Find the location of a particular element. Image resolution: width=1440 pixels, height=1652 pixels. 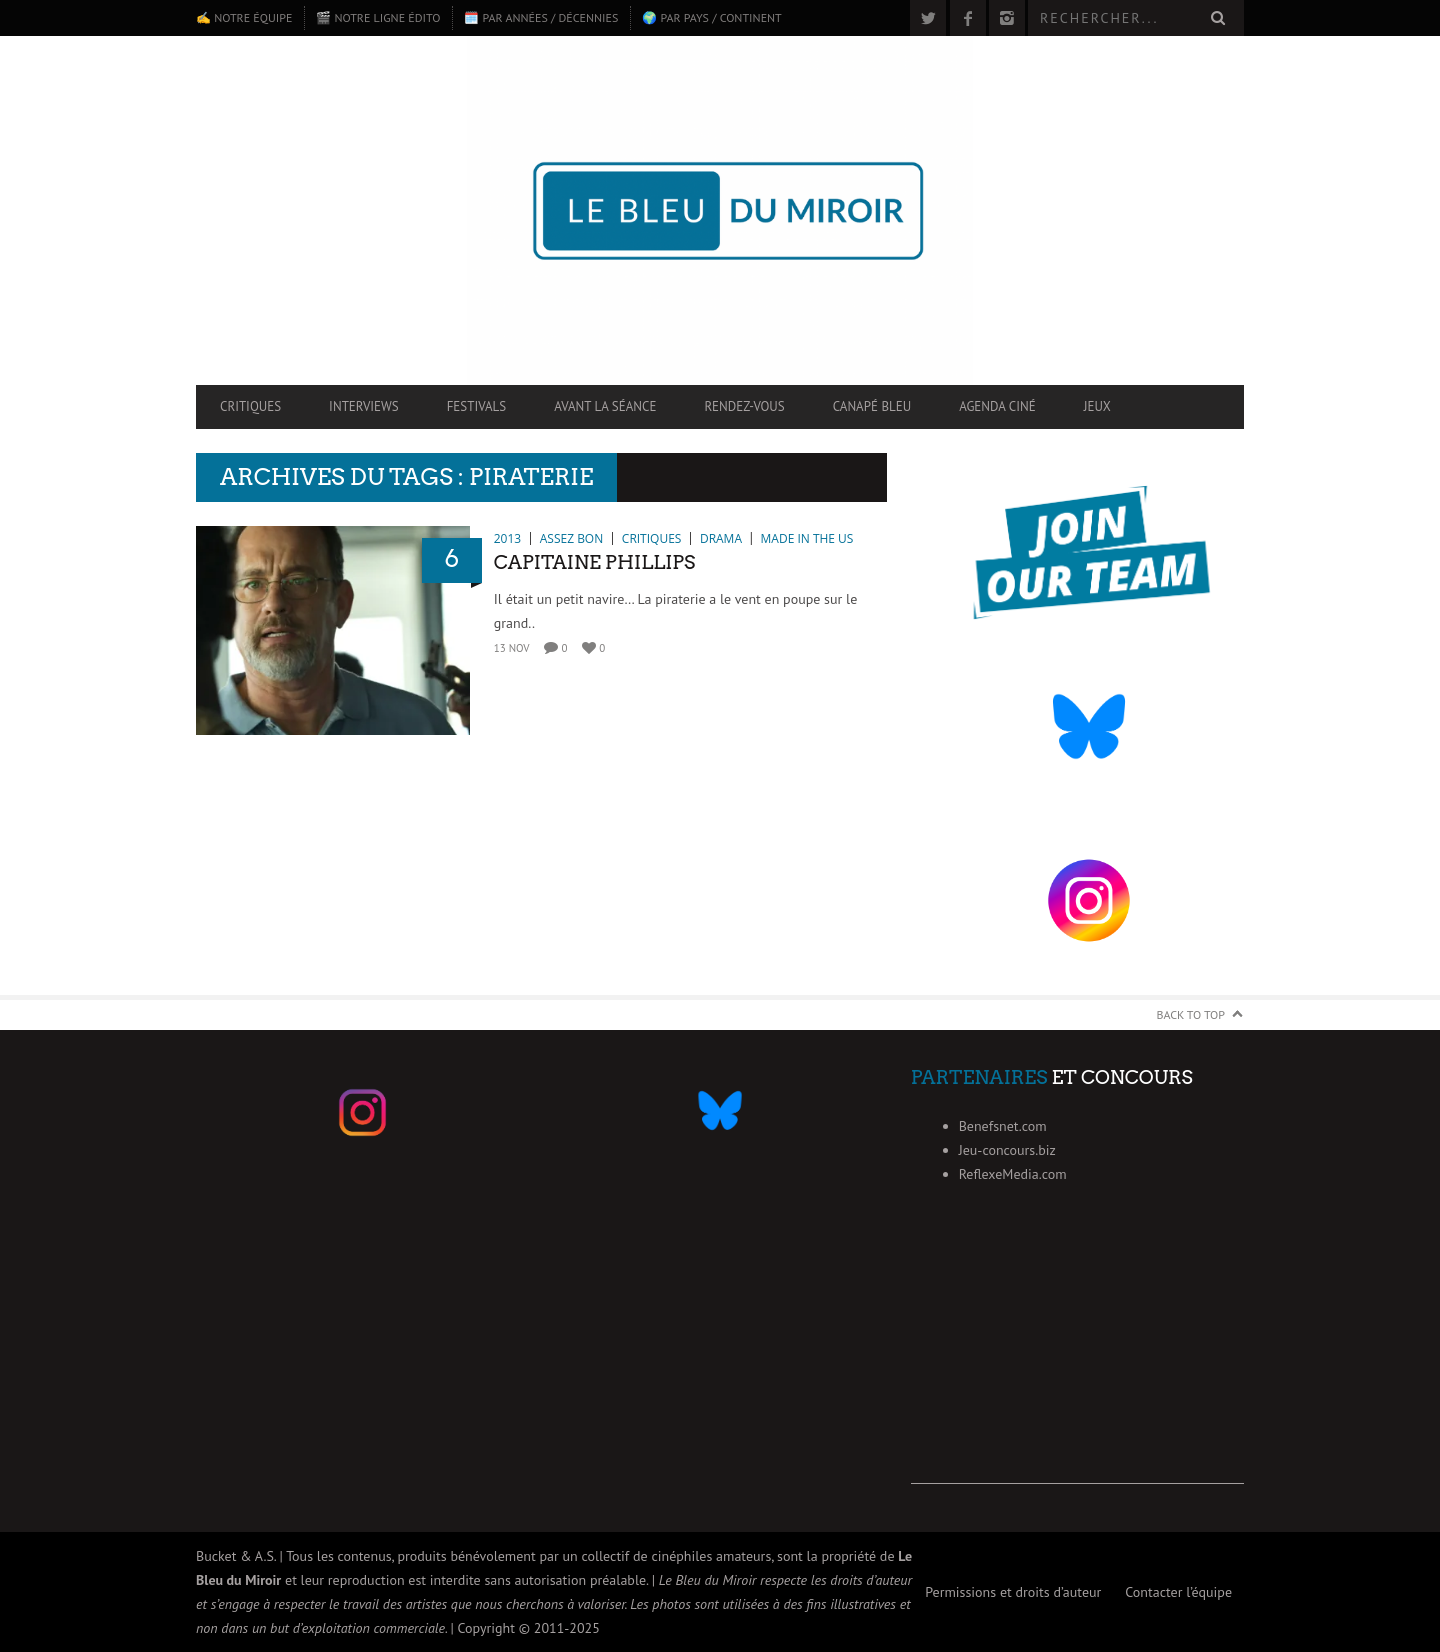

Critiques is located at coordinates (250, 406).